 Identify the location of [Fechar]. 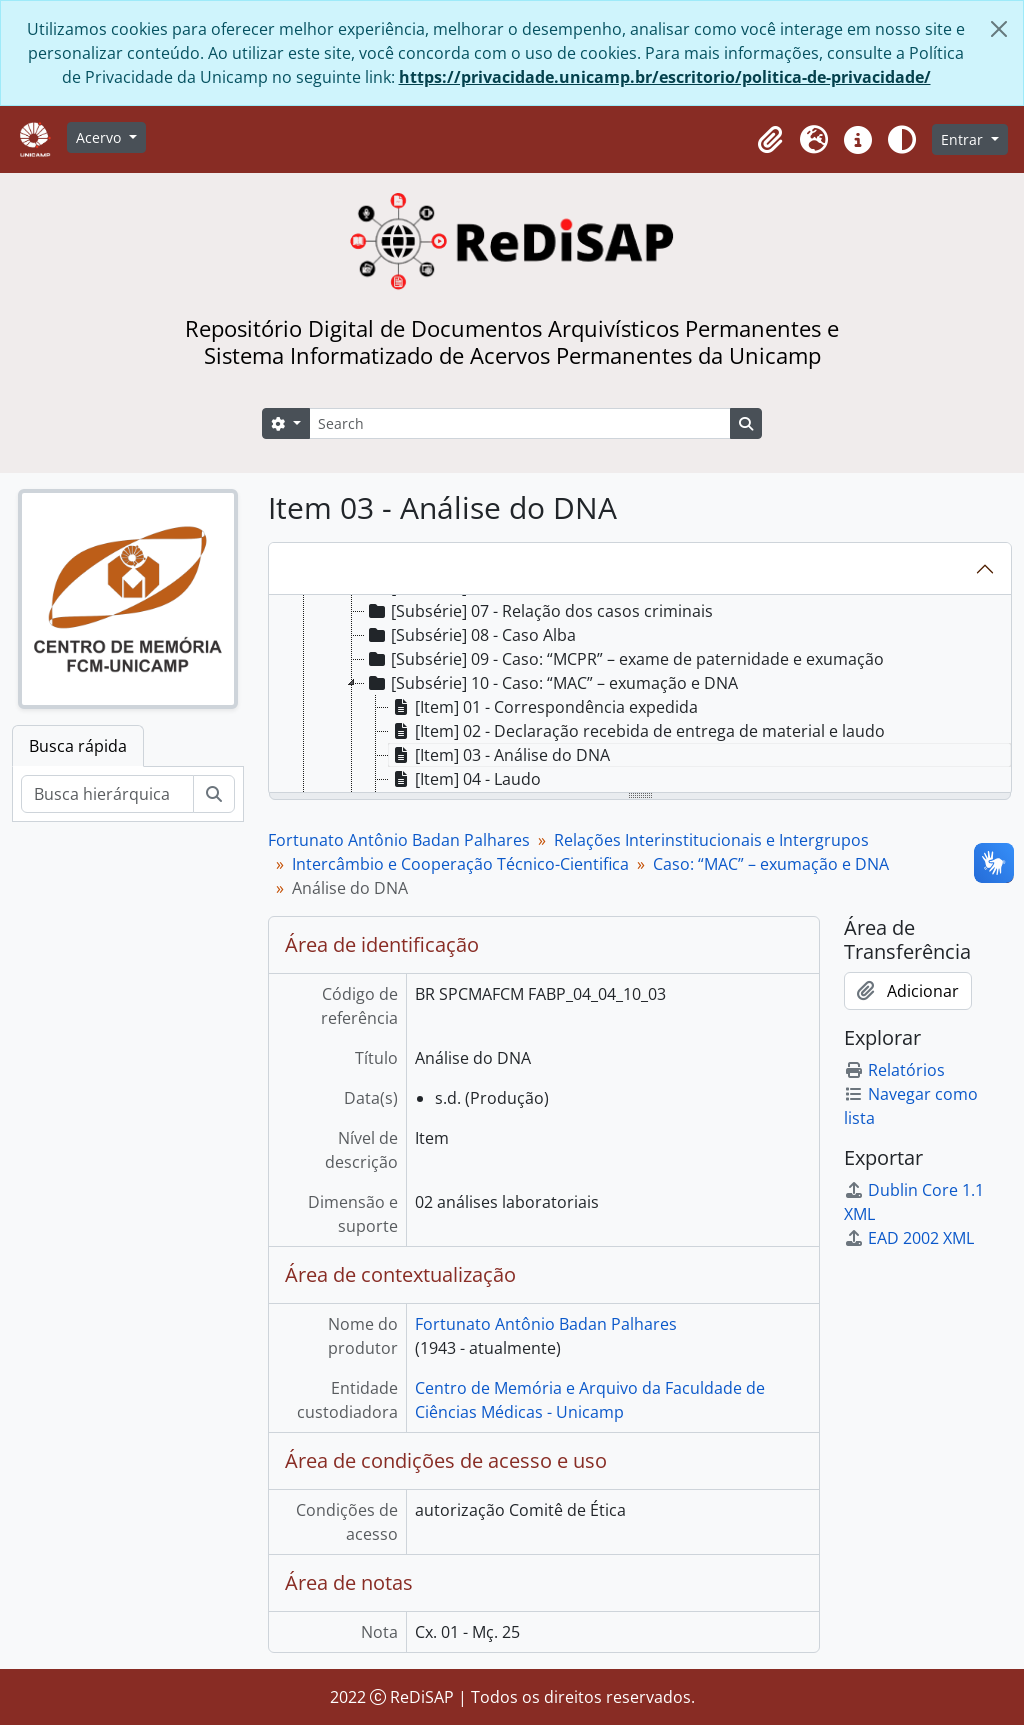
(999, 29).